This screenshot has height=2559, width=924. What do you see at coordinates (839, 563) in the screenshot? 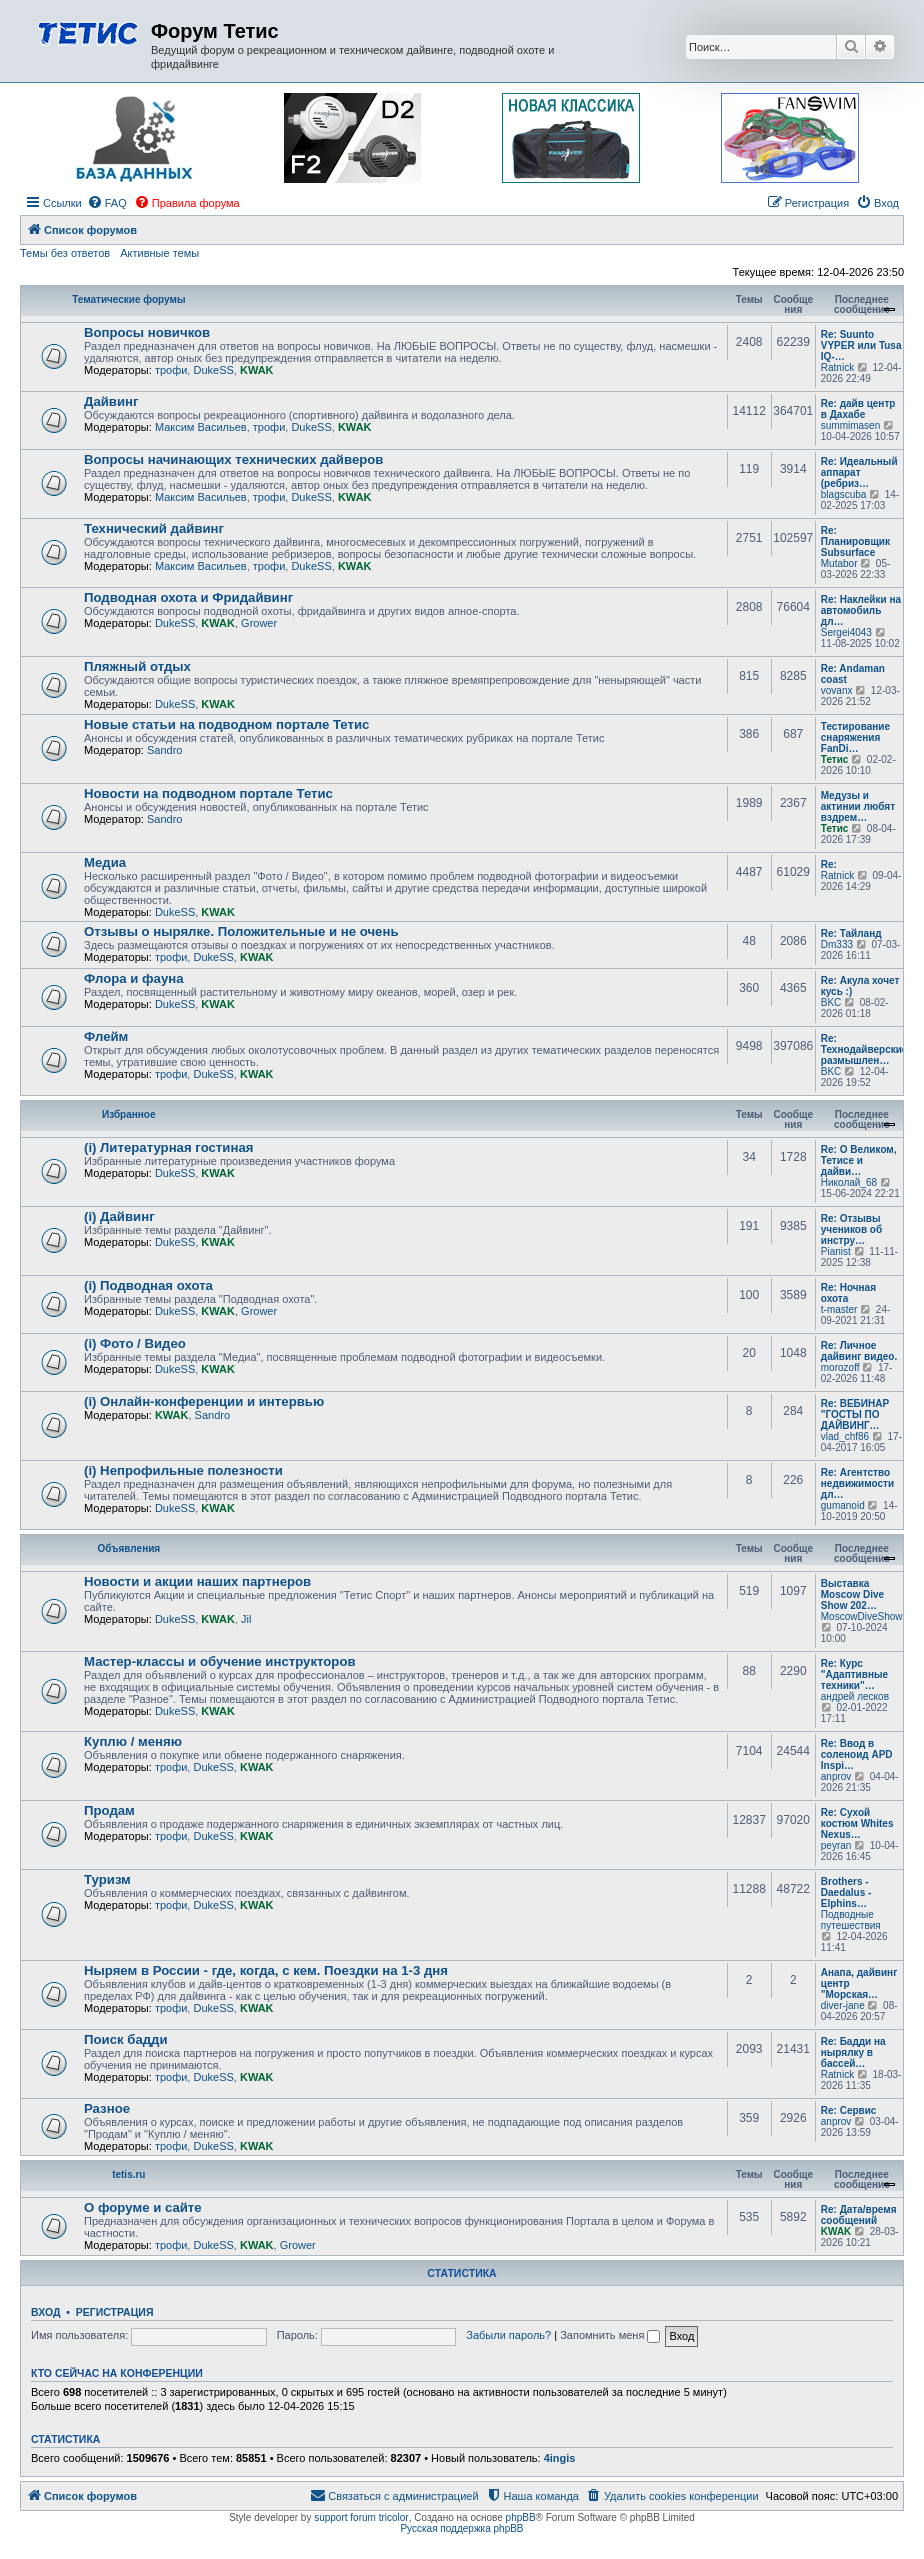
I see `Mutabor` at bounding box center [839, 563].